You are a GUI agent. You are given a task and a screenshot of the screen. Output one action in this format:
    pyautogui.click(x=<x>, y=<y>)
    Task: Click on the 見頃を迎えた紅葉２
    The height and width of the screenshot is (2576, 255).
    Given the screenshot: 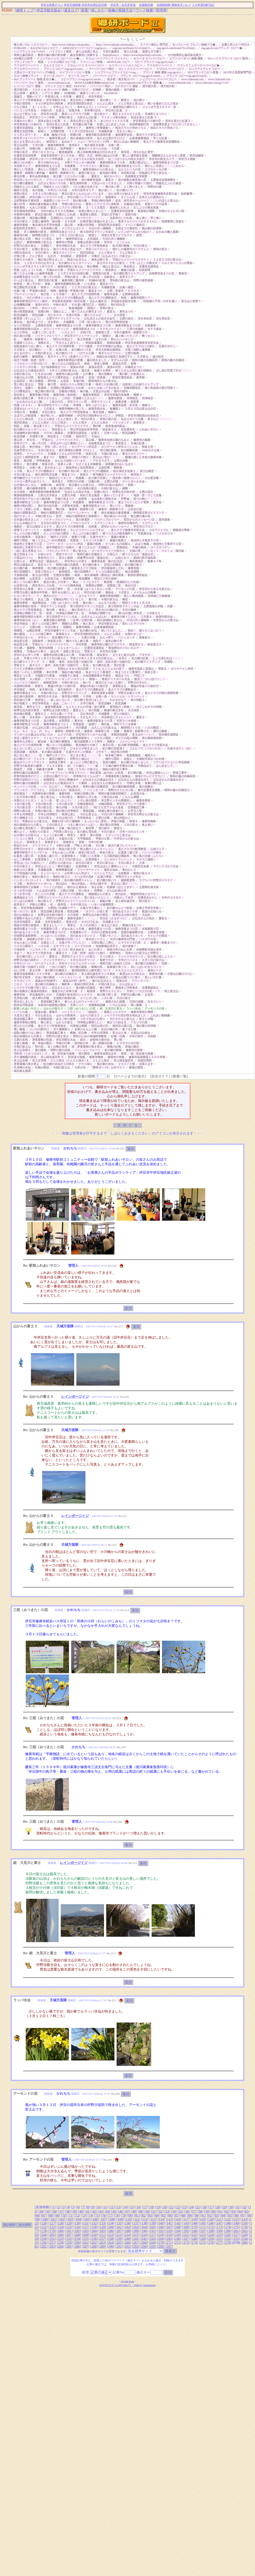 What is the action you would take?
    pyautogui.click(x=178, y=120)
    